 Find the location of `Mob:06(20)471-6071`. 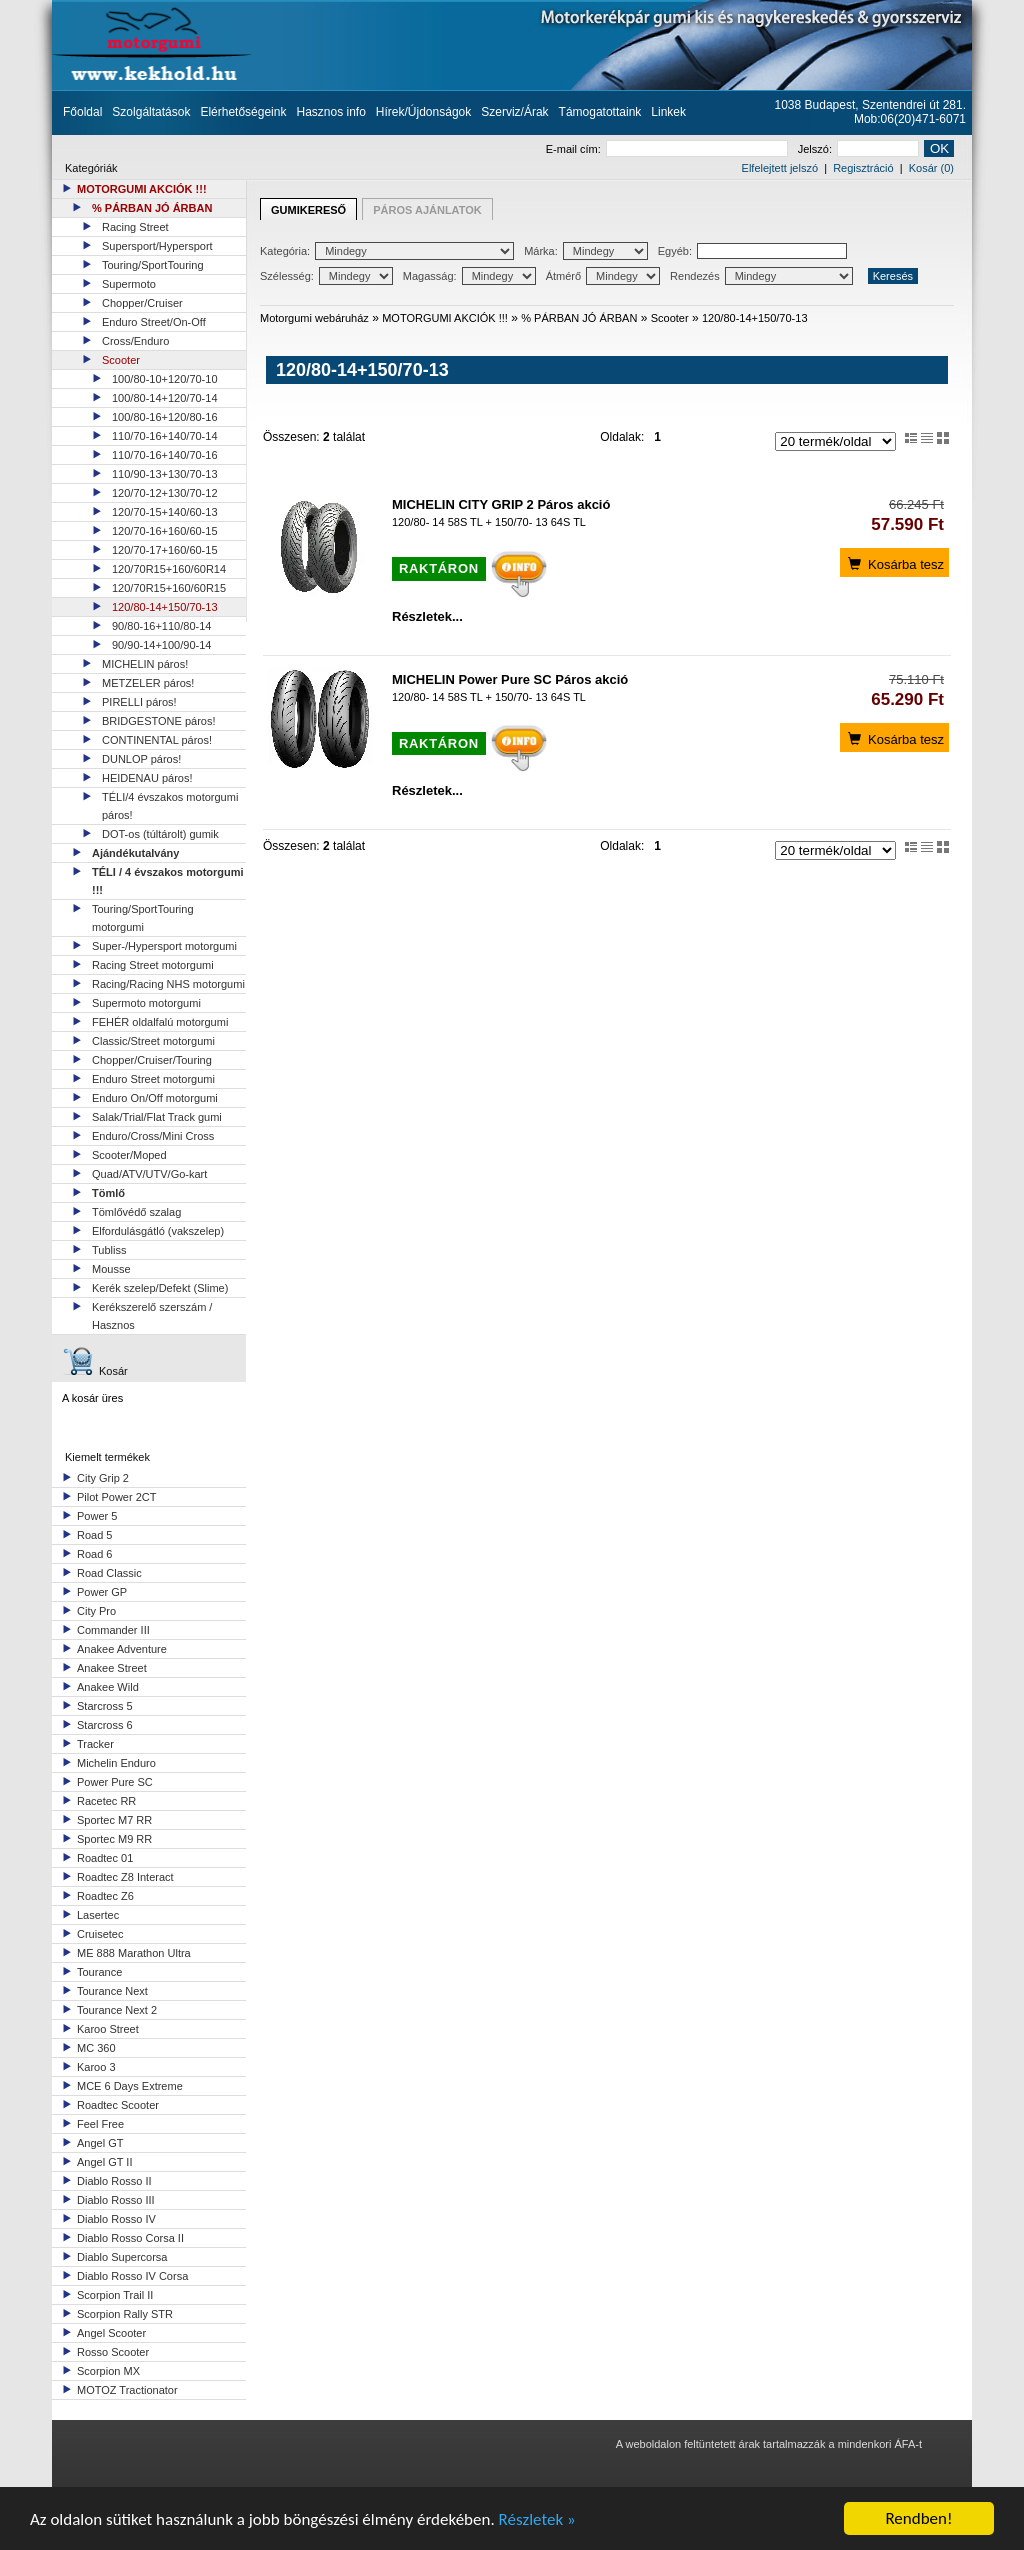

Mob:06(20)471-6071 is located at coordinates (910, 119).